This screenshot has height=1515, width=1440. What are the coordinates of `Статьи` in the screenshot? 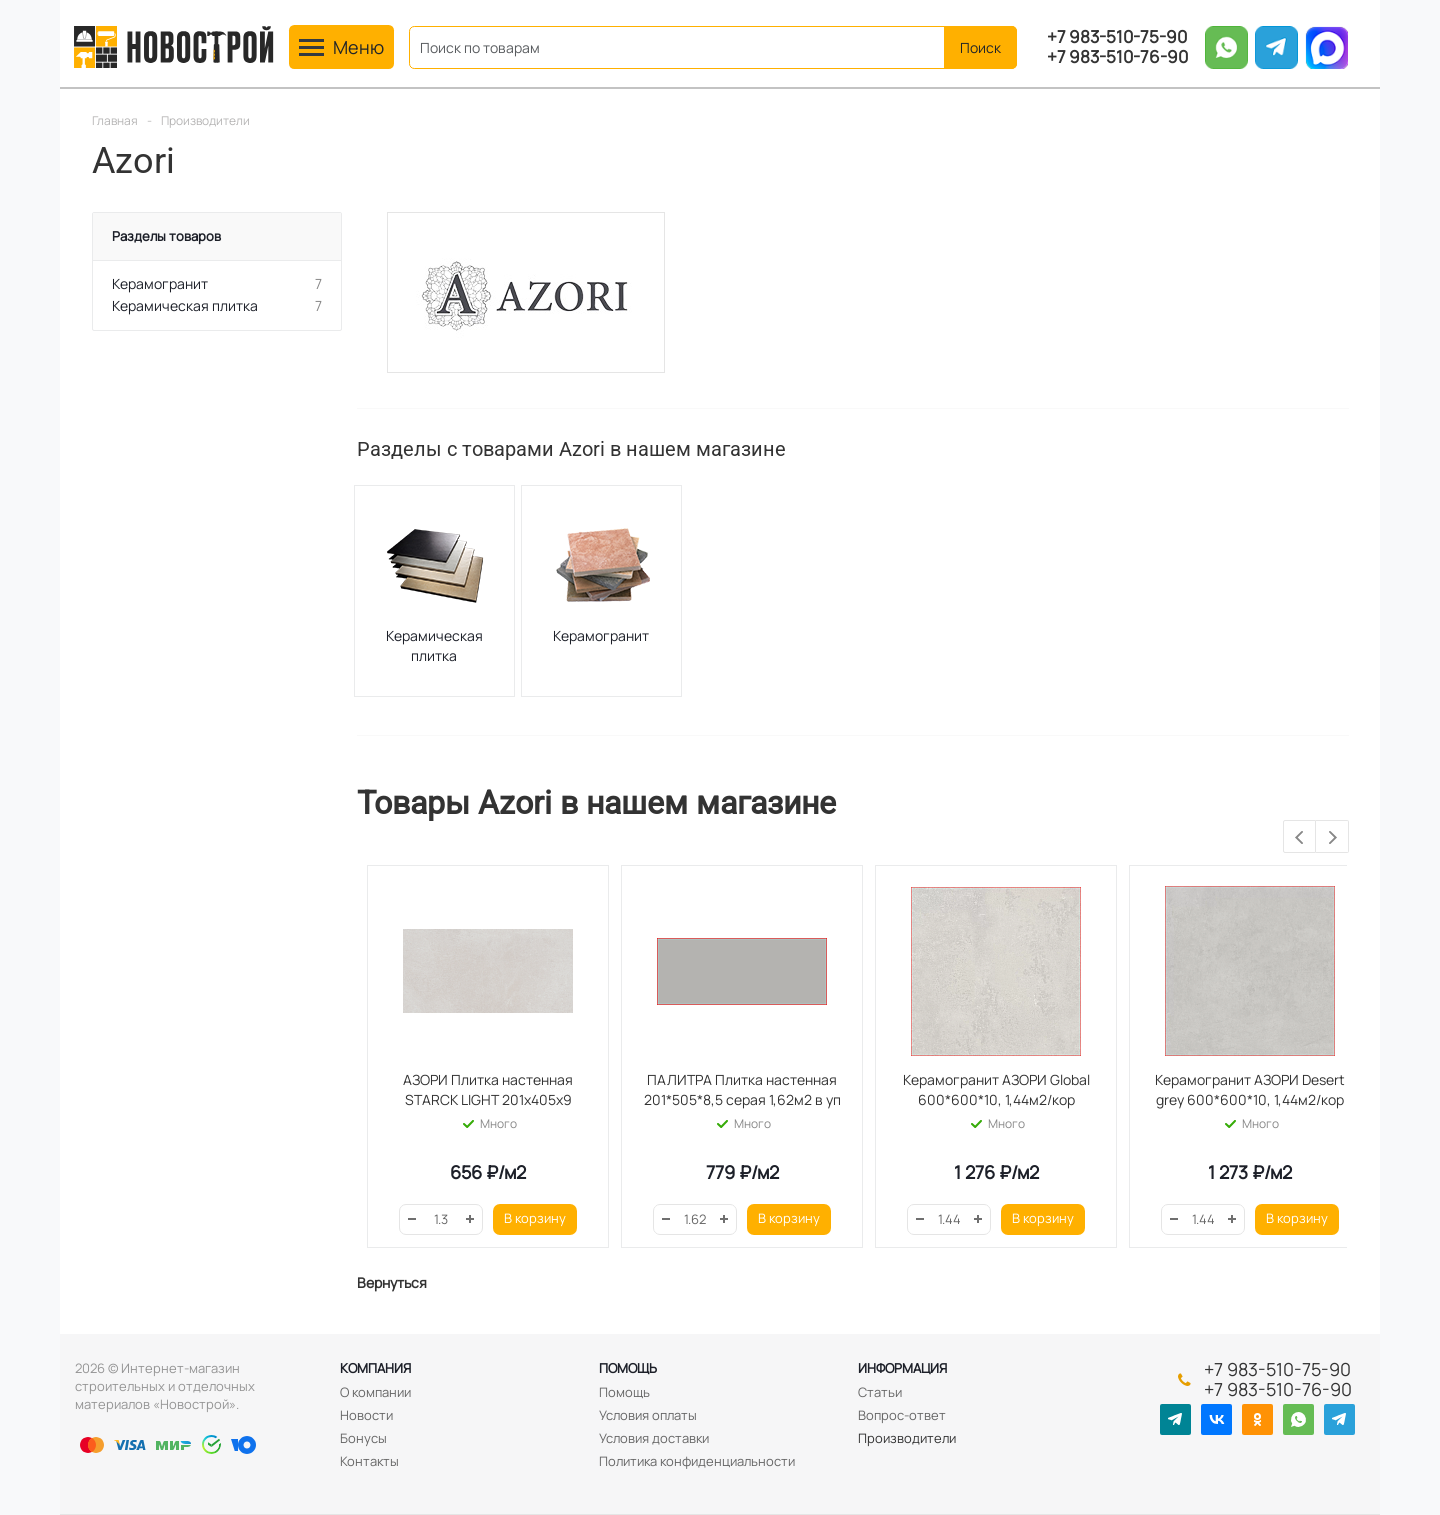 It's located at (880, 1392).